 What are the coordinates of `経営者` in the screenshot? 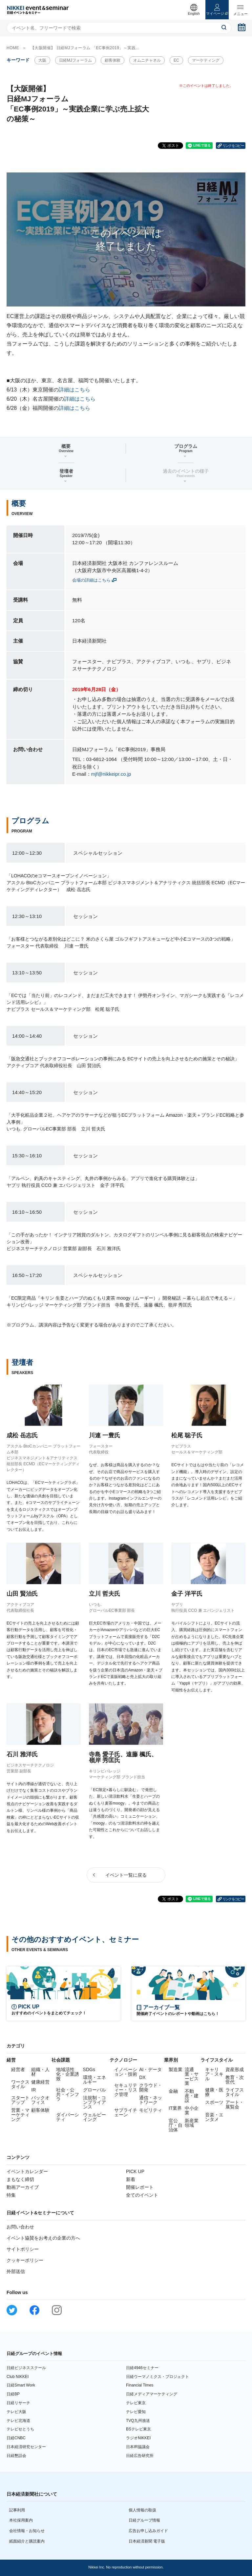 It's located at (18, 2069).